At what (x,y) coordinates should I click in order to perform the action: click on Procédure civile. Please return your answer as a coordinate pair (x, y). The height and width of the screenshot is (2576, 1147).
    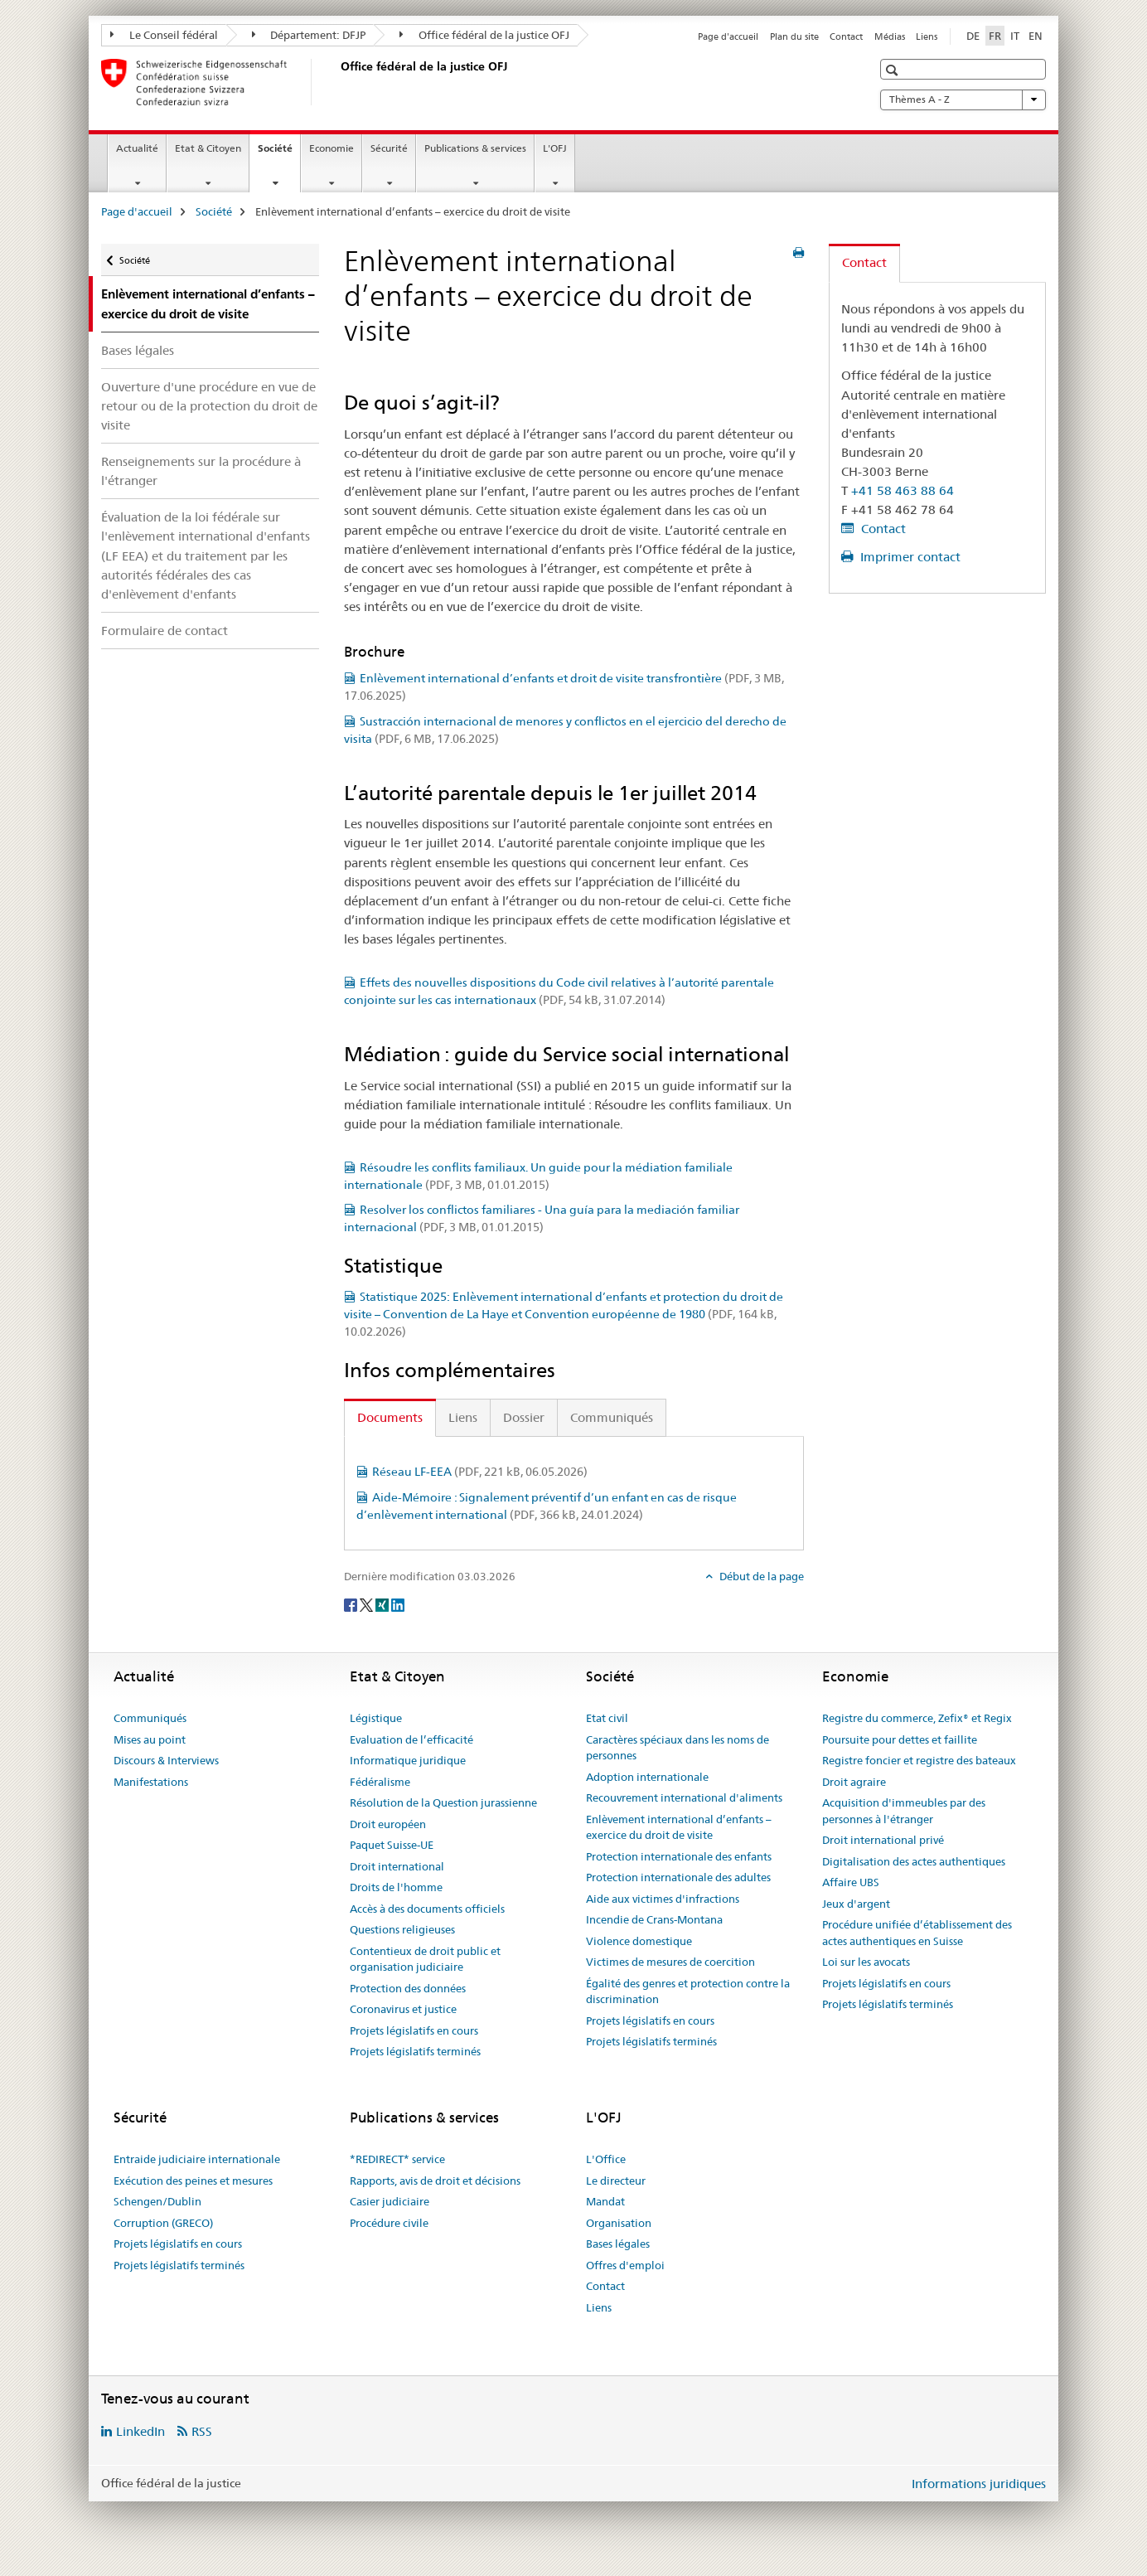
    Looking at the image, I should click on (389, 2222).